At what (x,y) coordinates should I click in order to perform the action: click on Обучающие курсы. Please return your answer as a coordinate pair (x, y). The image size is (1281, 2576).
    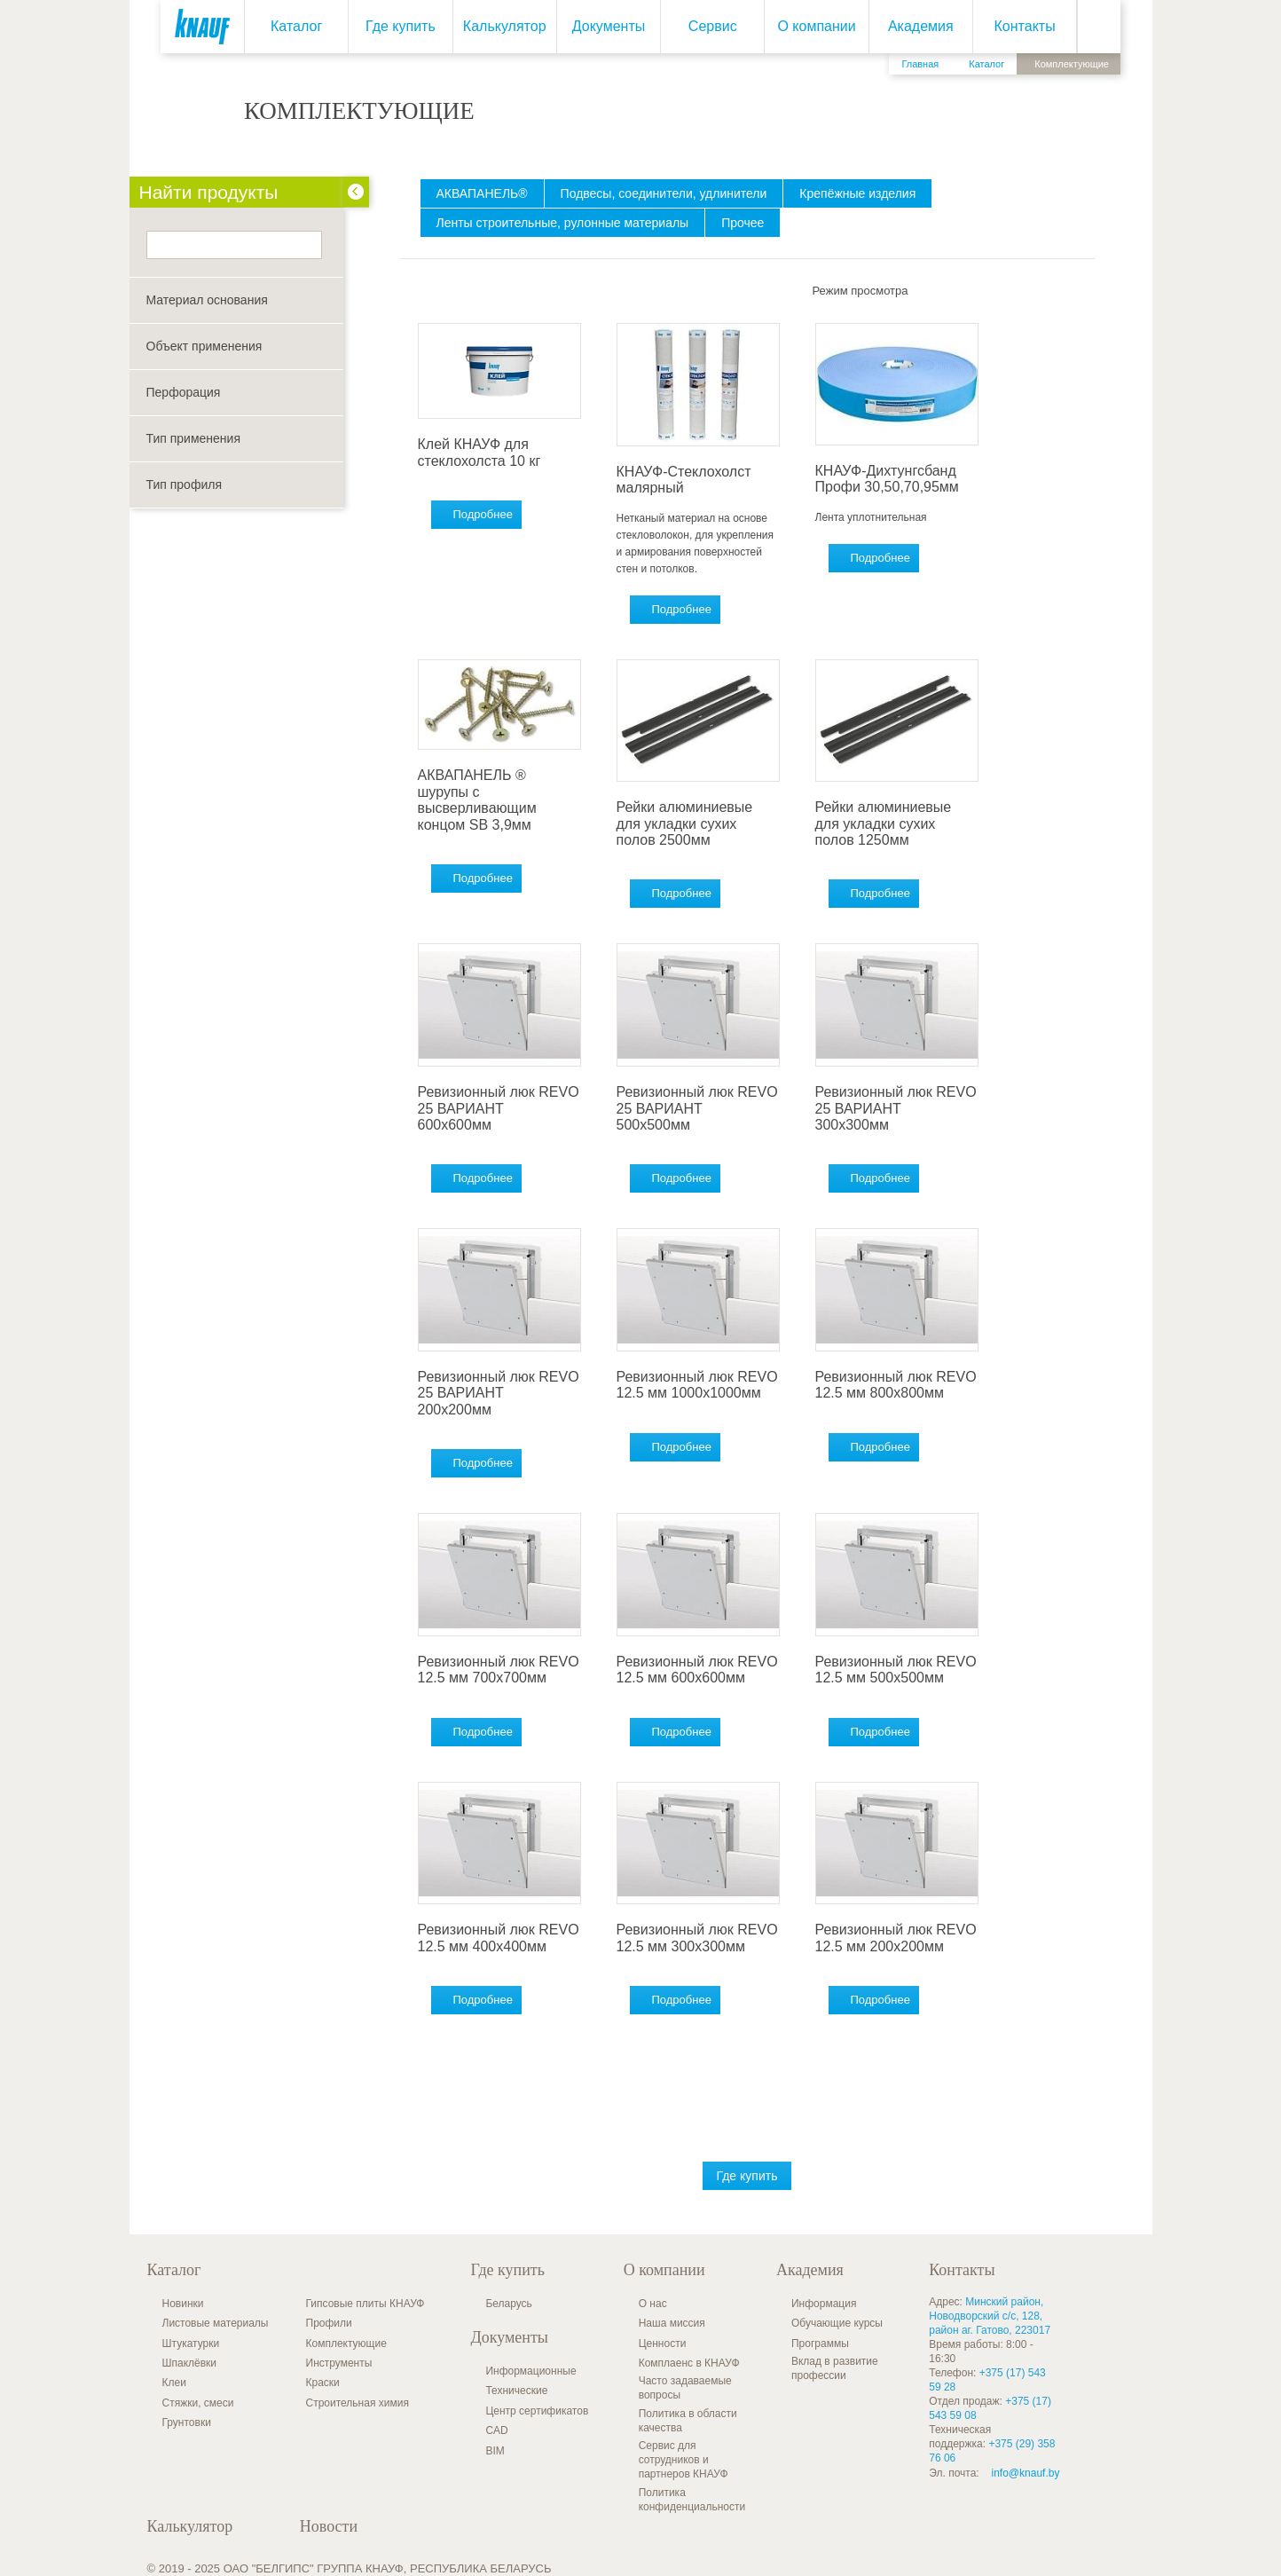
    Looking at the image, I should click on (837, 2323).